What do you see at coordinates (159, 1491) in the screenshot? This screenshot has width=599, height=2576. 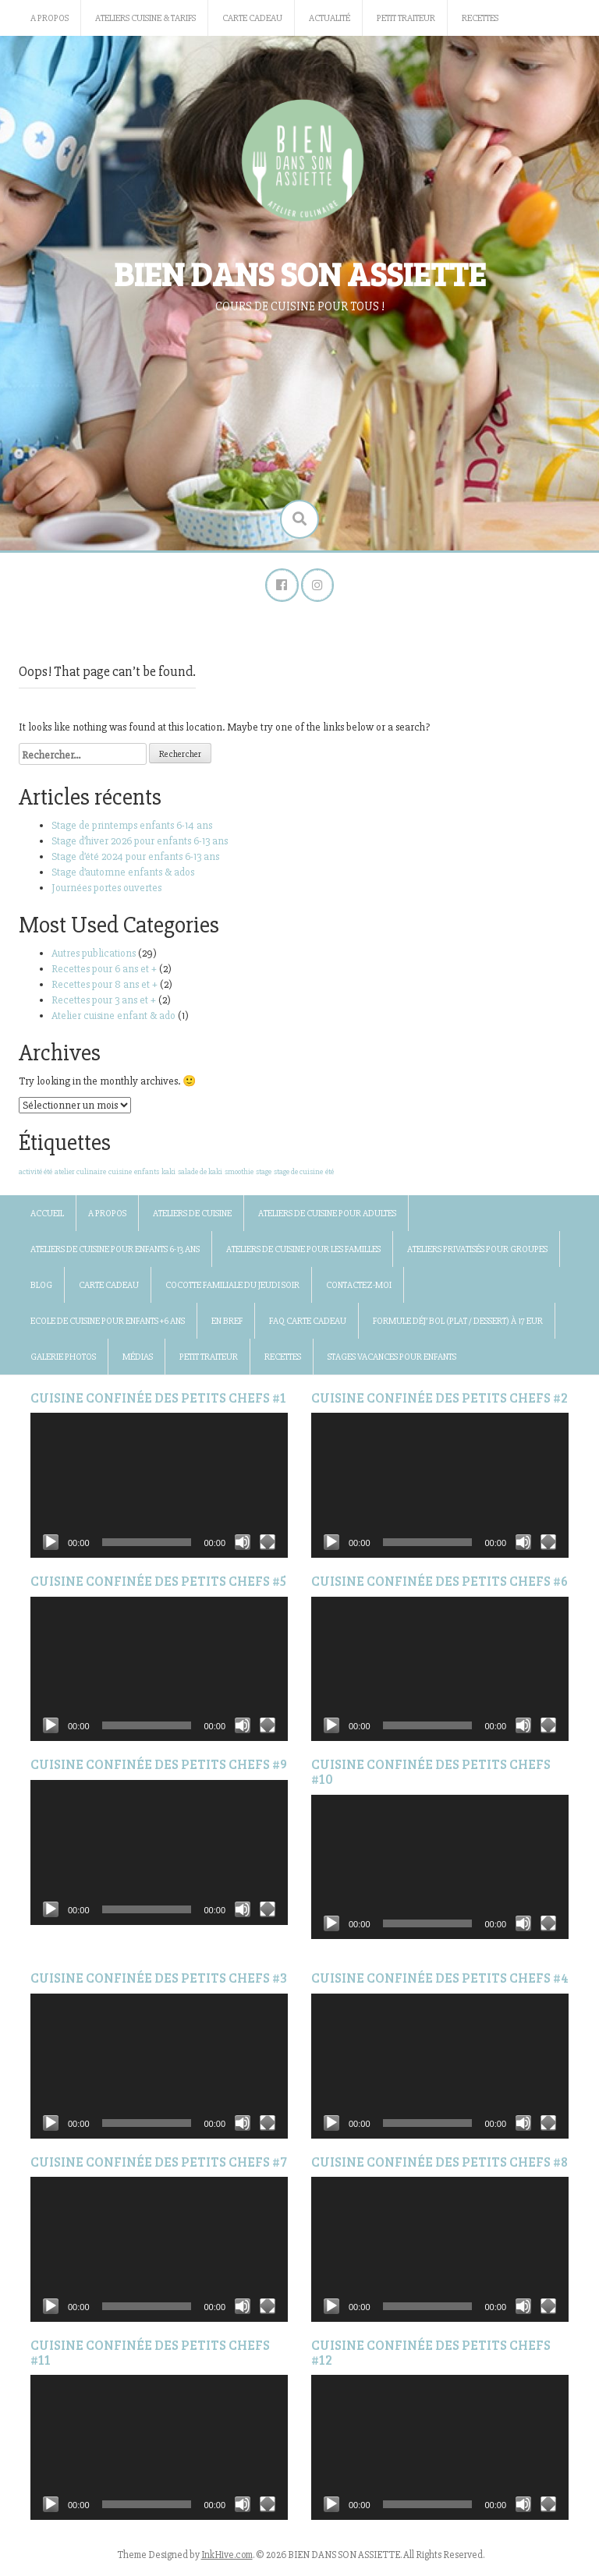 I see `[application]` at bounding box center [159, 1491].